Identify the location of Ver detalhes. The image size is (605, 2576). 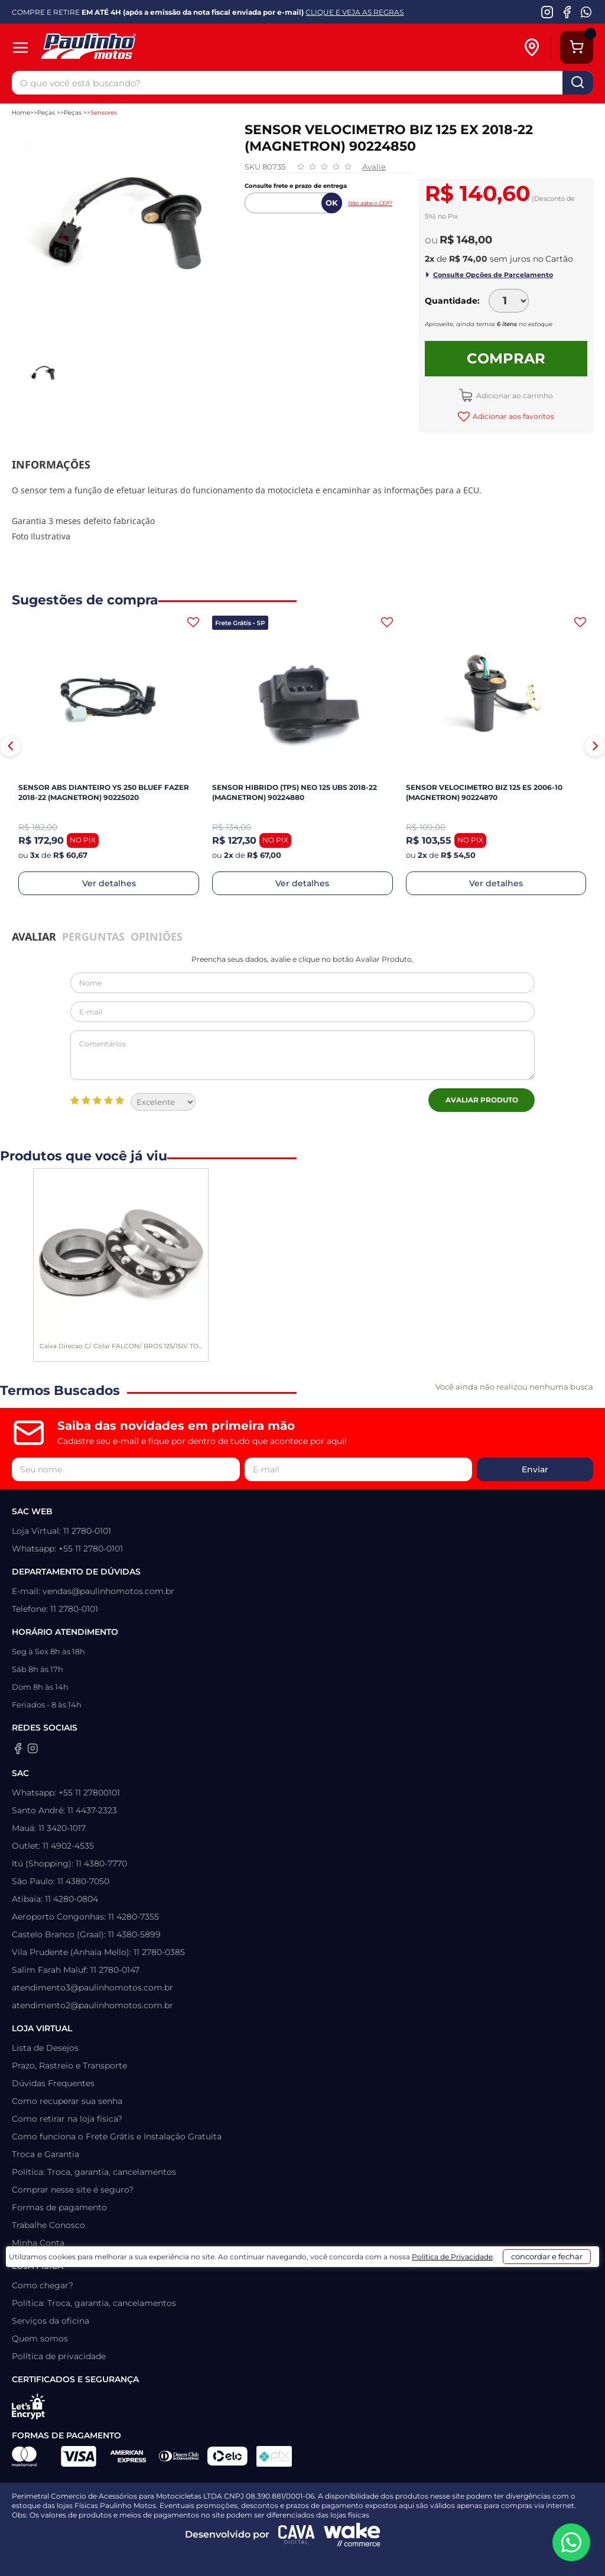
(109, 883).